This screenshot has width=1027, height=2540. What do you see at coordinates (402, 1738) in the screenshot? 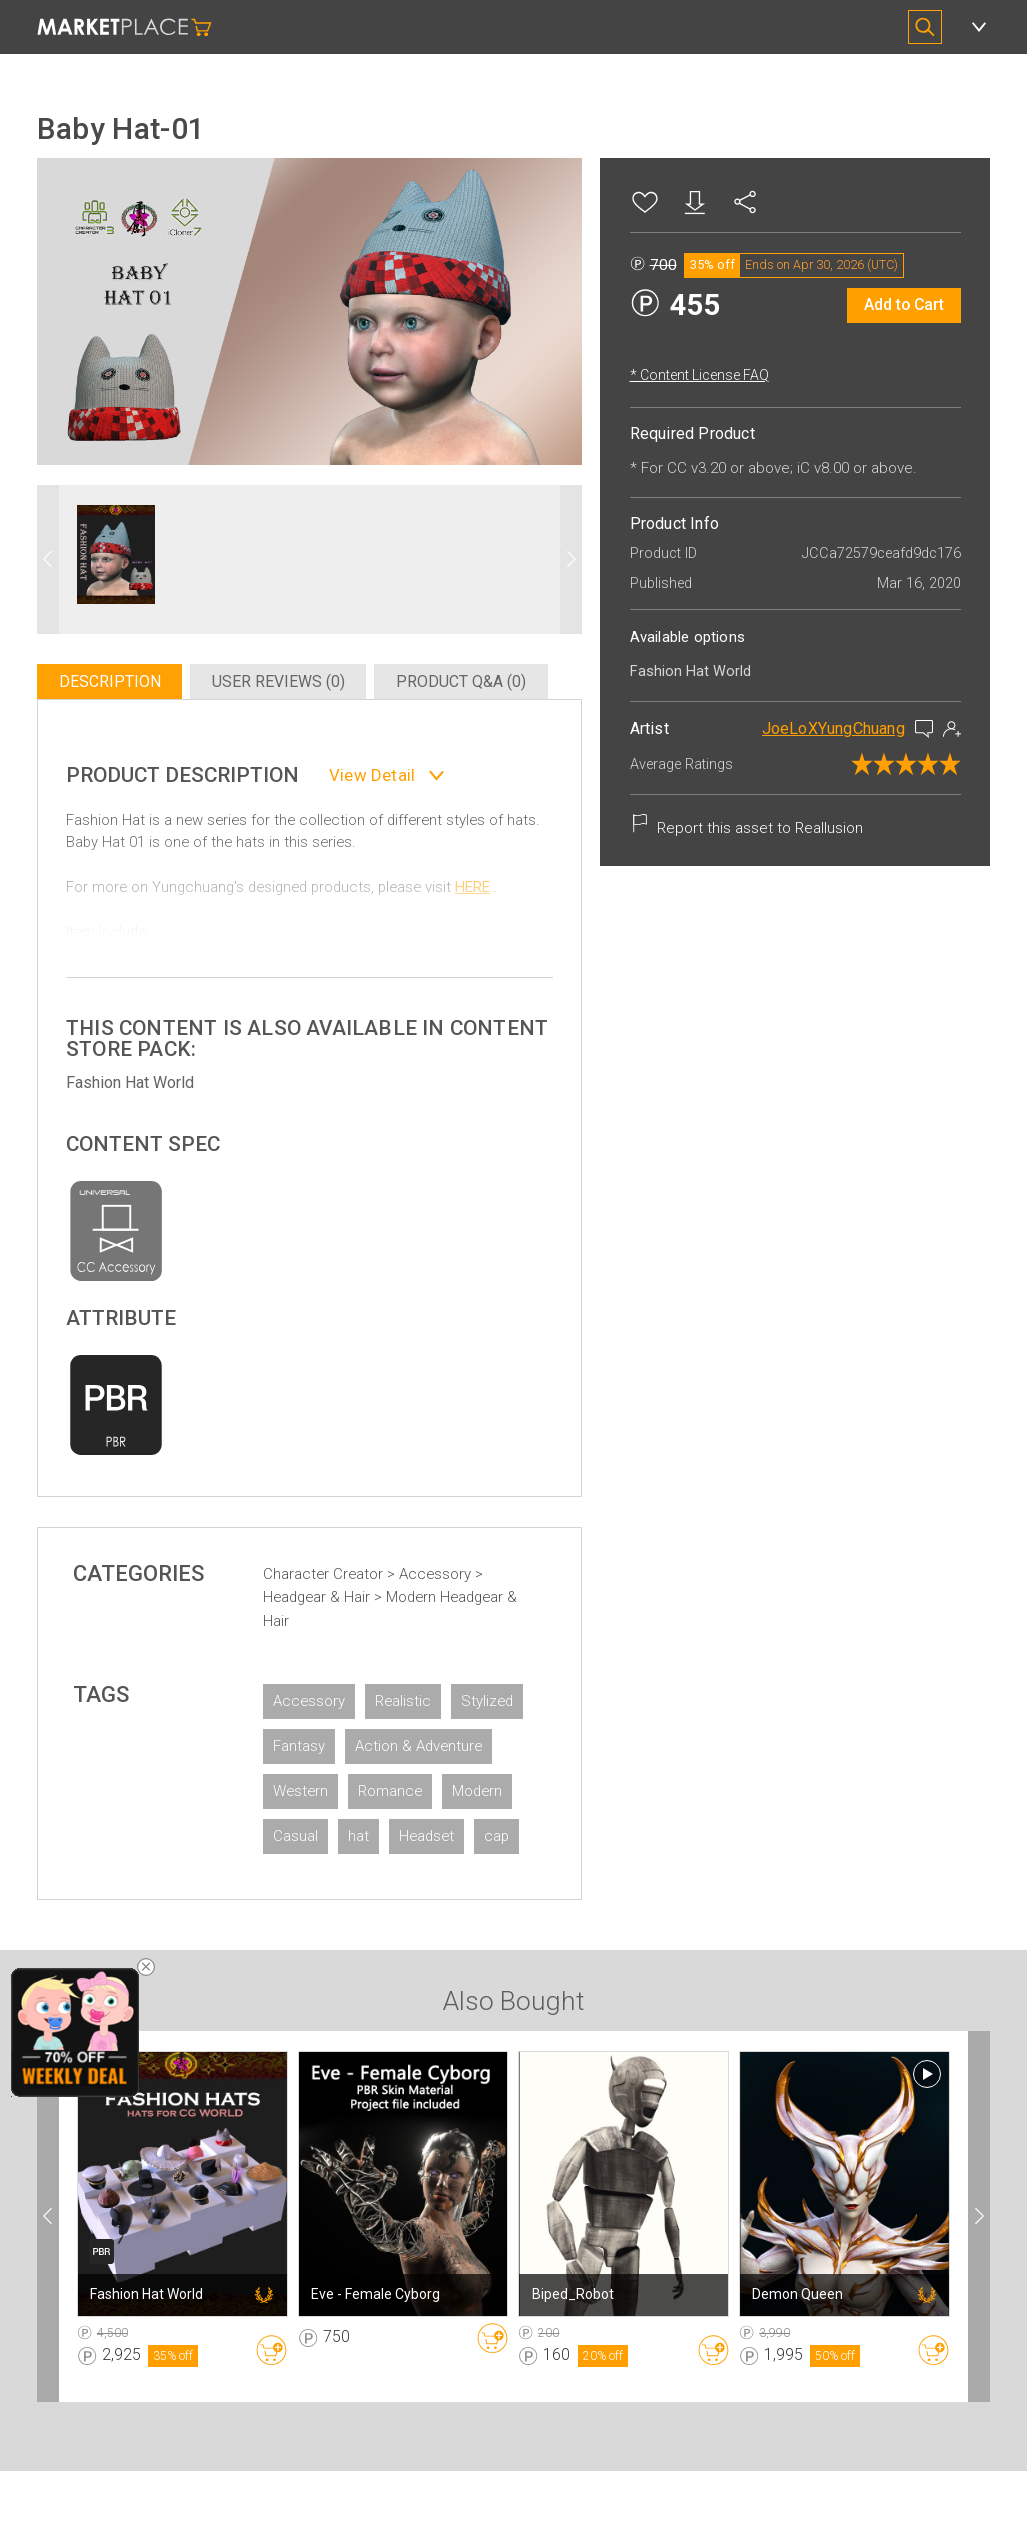
I see `Fantasy` at bounding box center [402, 1738].